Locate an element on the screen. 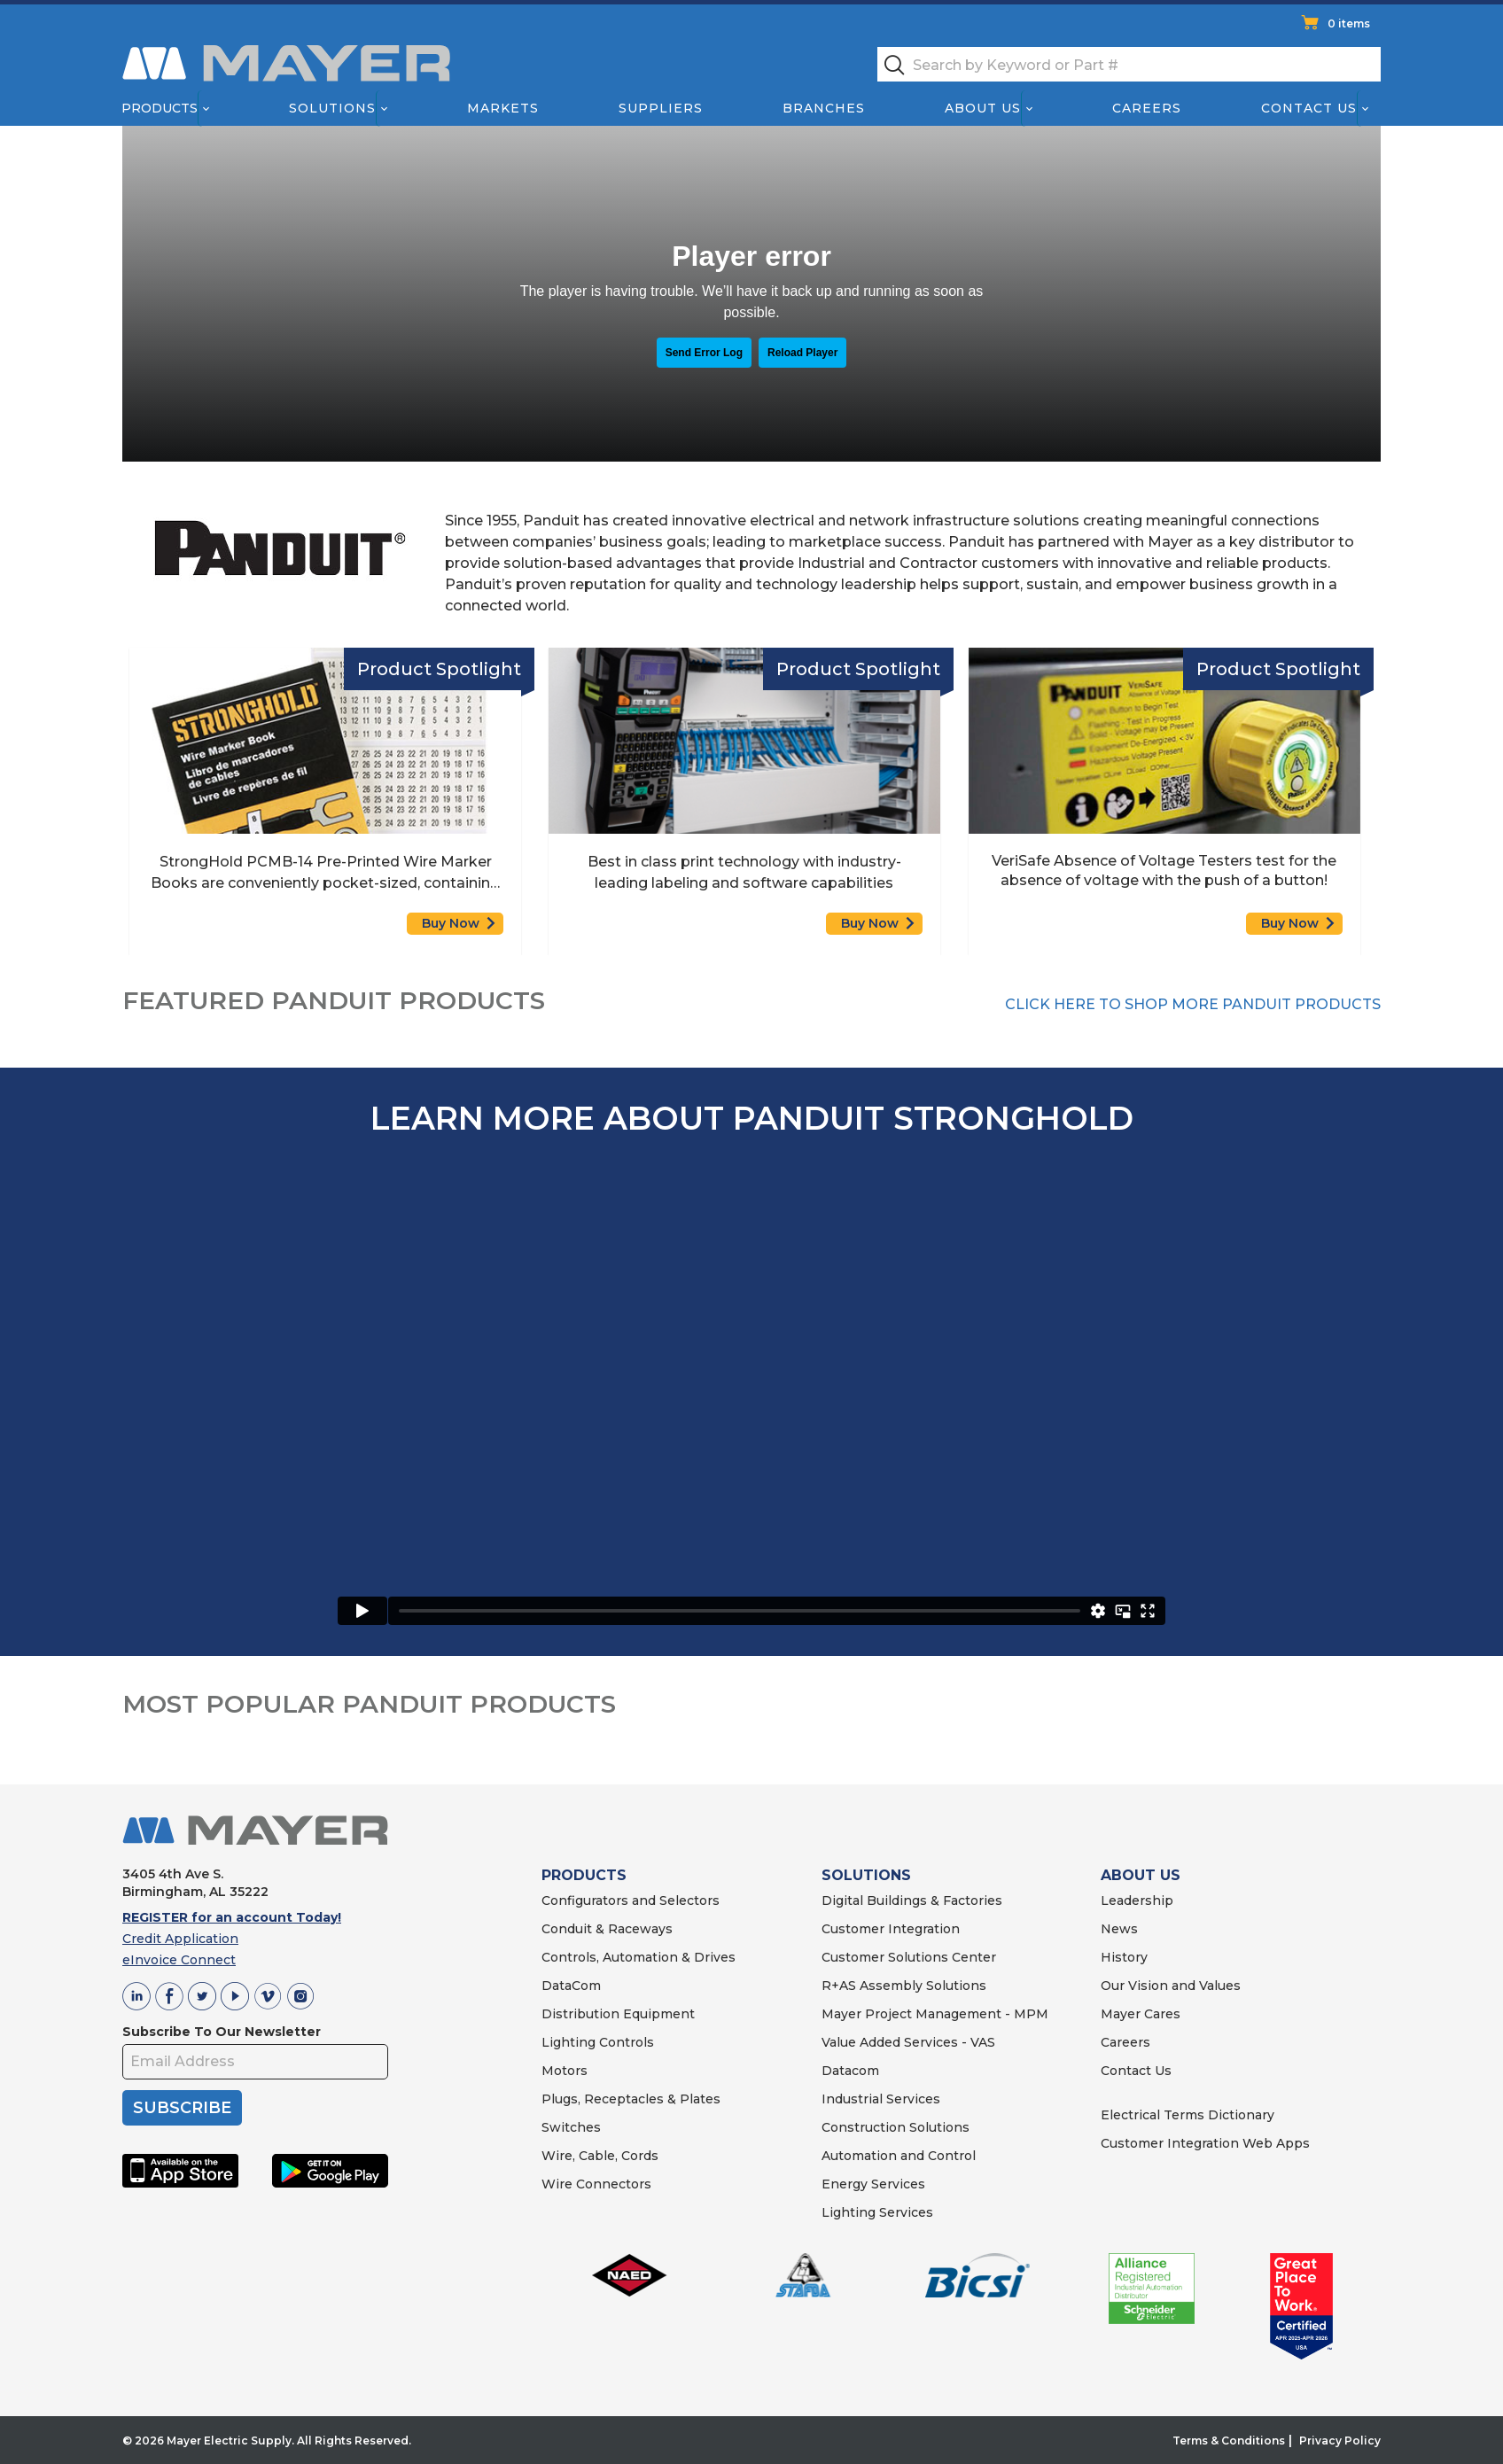 The image size is (1503, 2464). ABOUT US is located at coordinates (1140, 1875).